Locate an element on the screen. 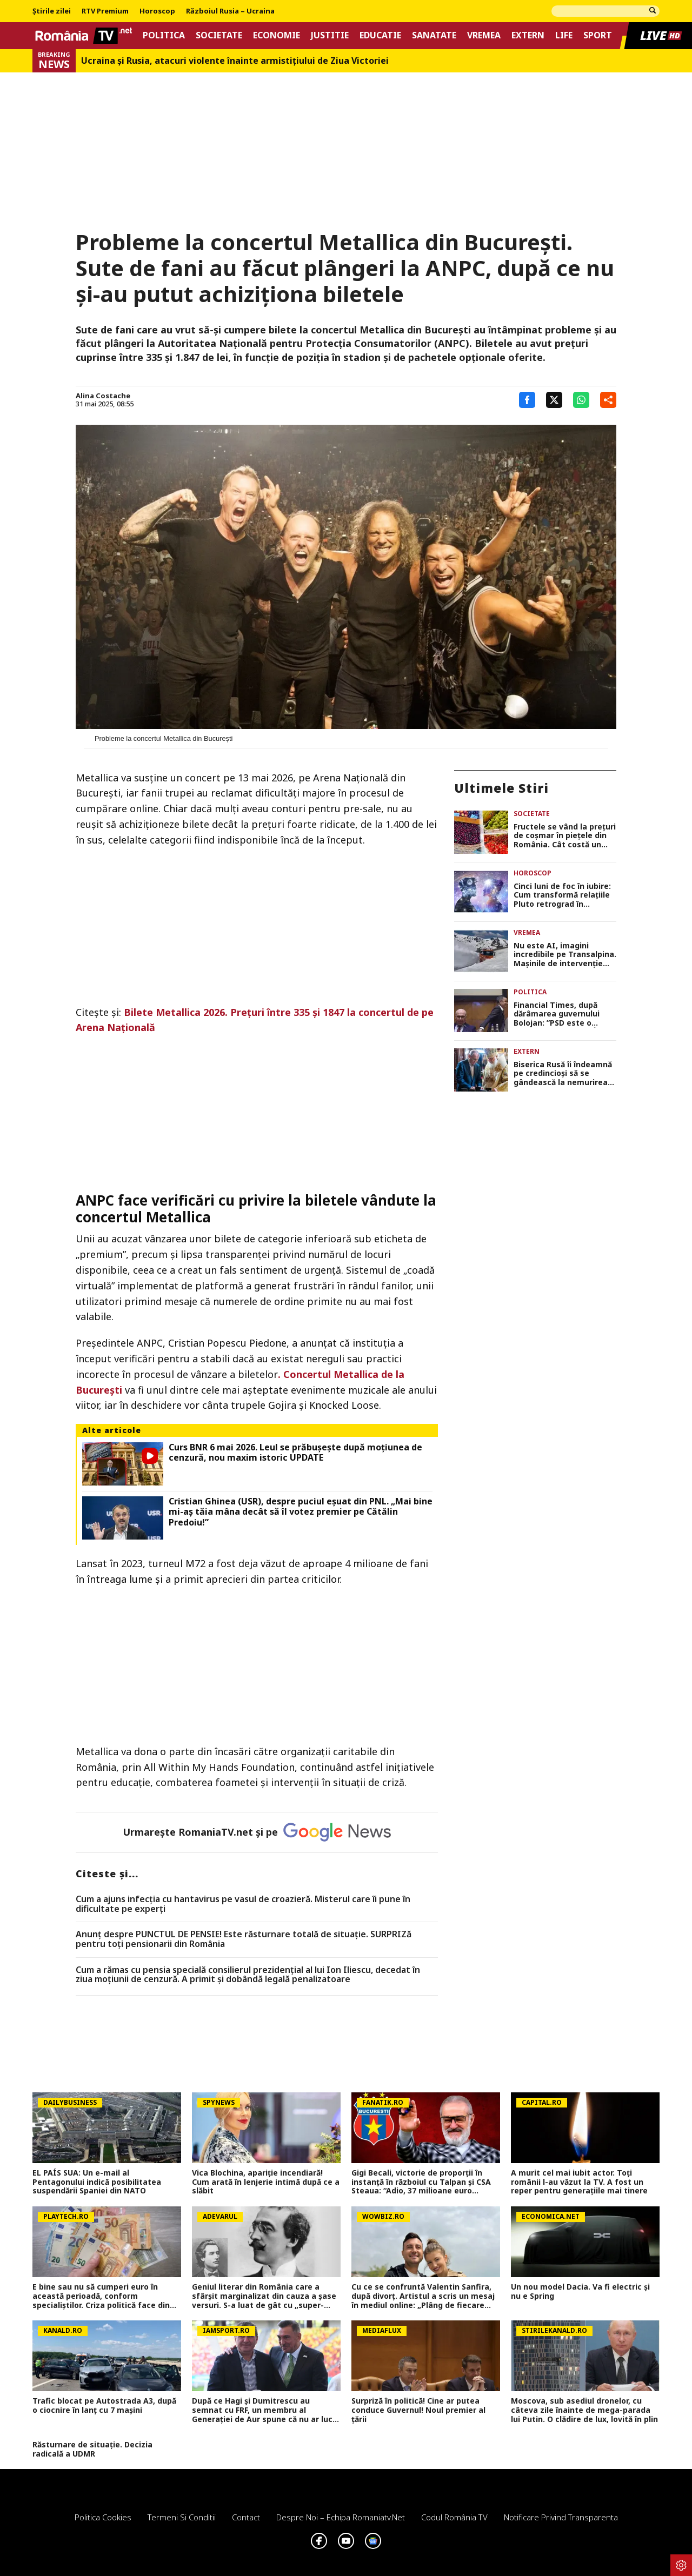  Politica is located at coordinates (164, 35).